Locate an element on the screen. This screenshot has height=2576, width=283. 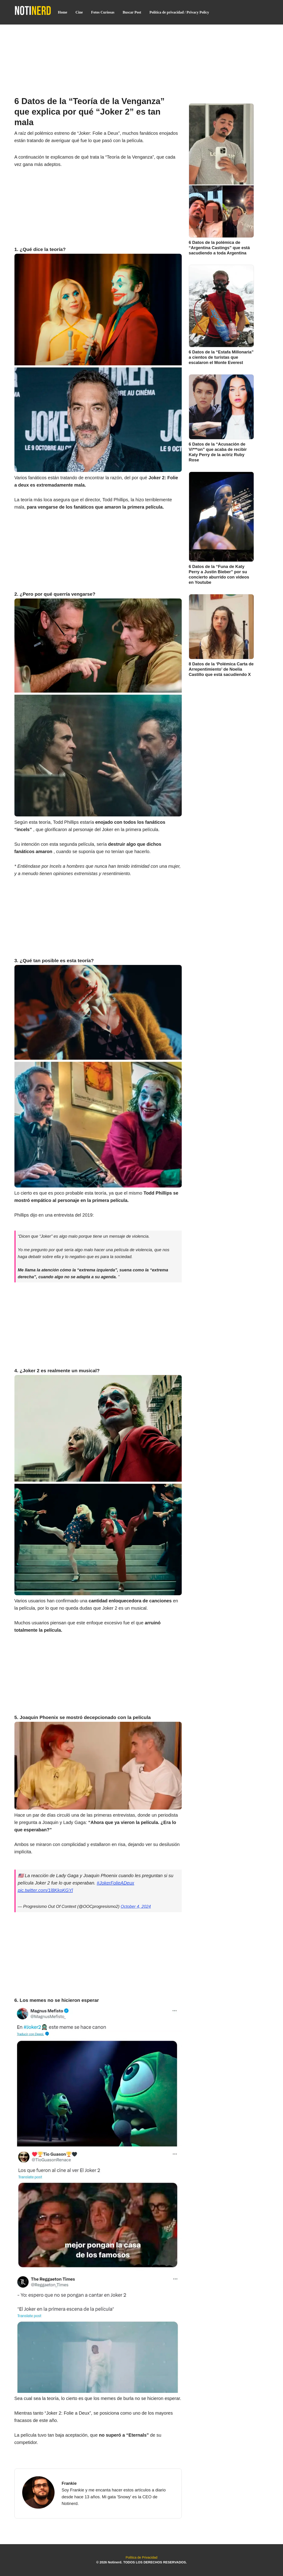
Cine is located at coordinates (79, 12).